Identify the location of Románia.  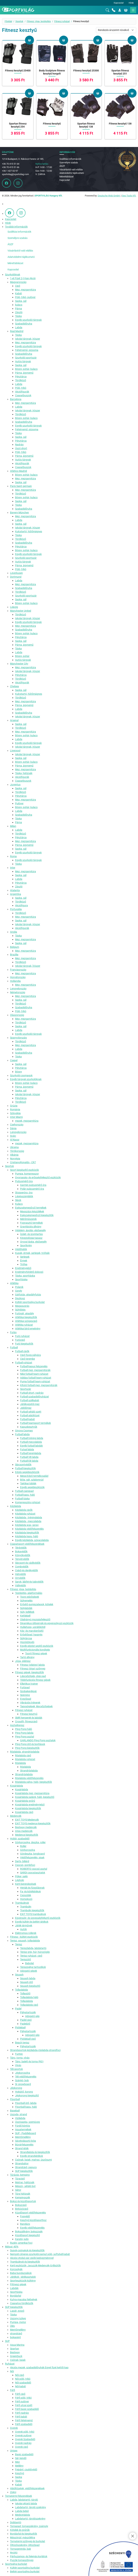
(15, 1109).